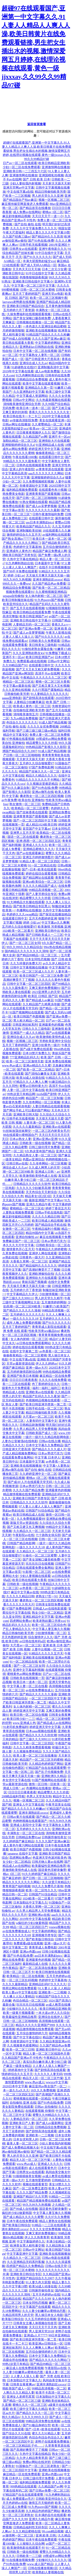  Describe the element at coordinates (26, 2531) in the screenshot. I see `久久久精品蜜桃在线` at that location.